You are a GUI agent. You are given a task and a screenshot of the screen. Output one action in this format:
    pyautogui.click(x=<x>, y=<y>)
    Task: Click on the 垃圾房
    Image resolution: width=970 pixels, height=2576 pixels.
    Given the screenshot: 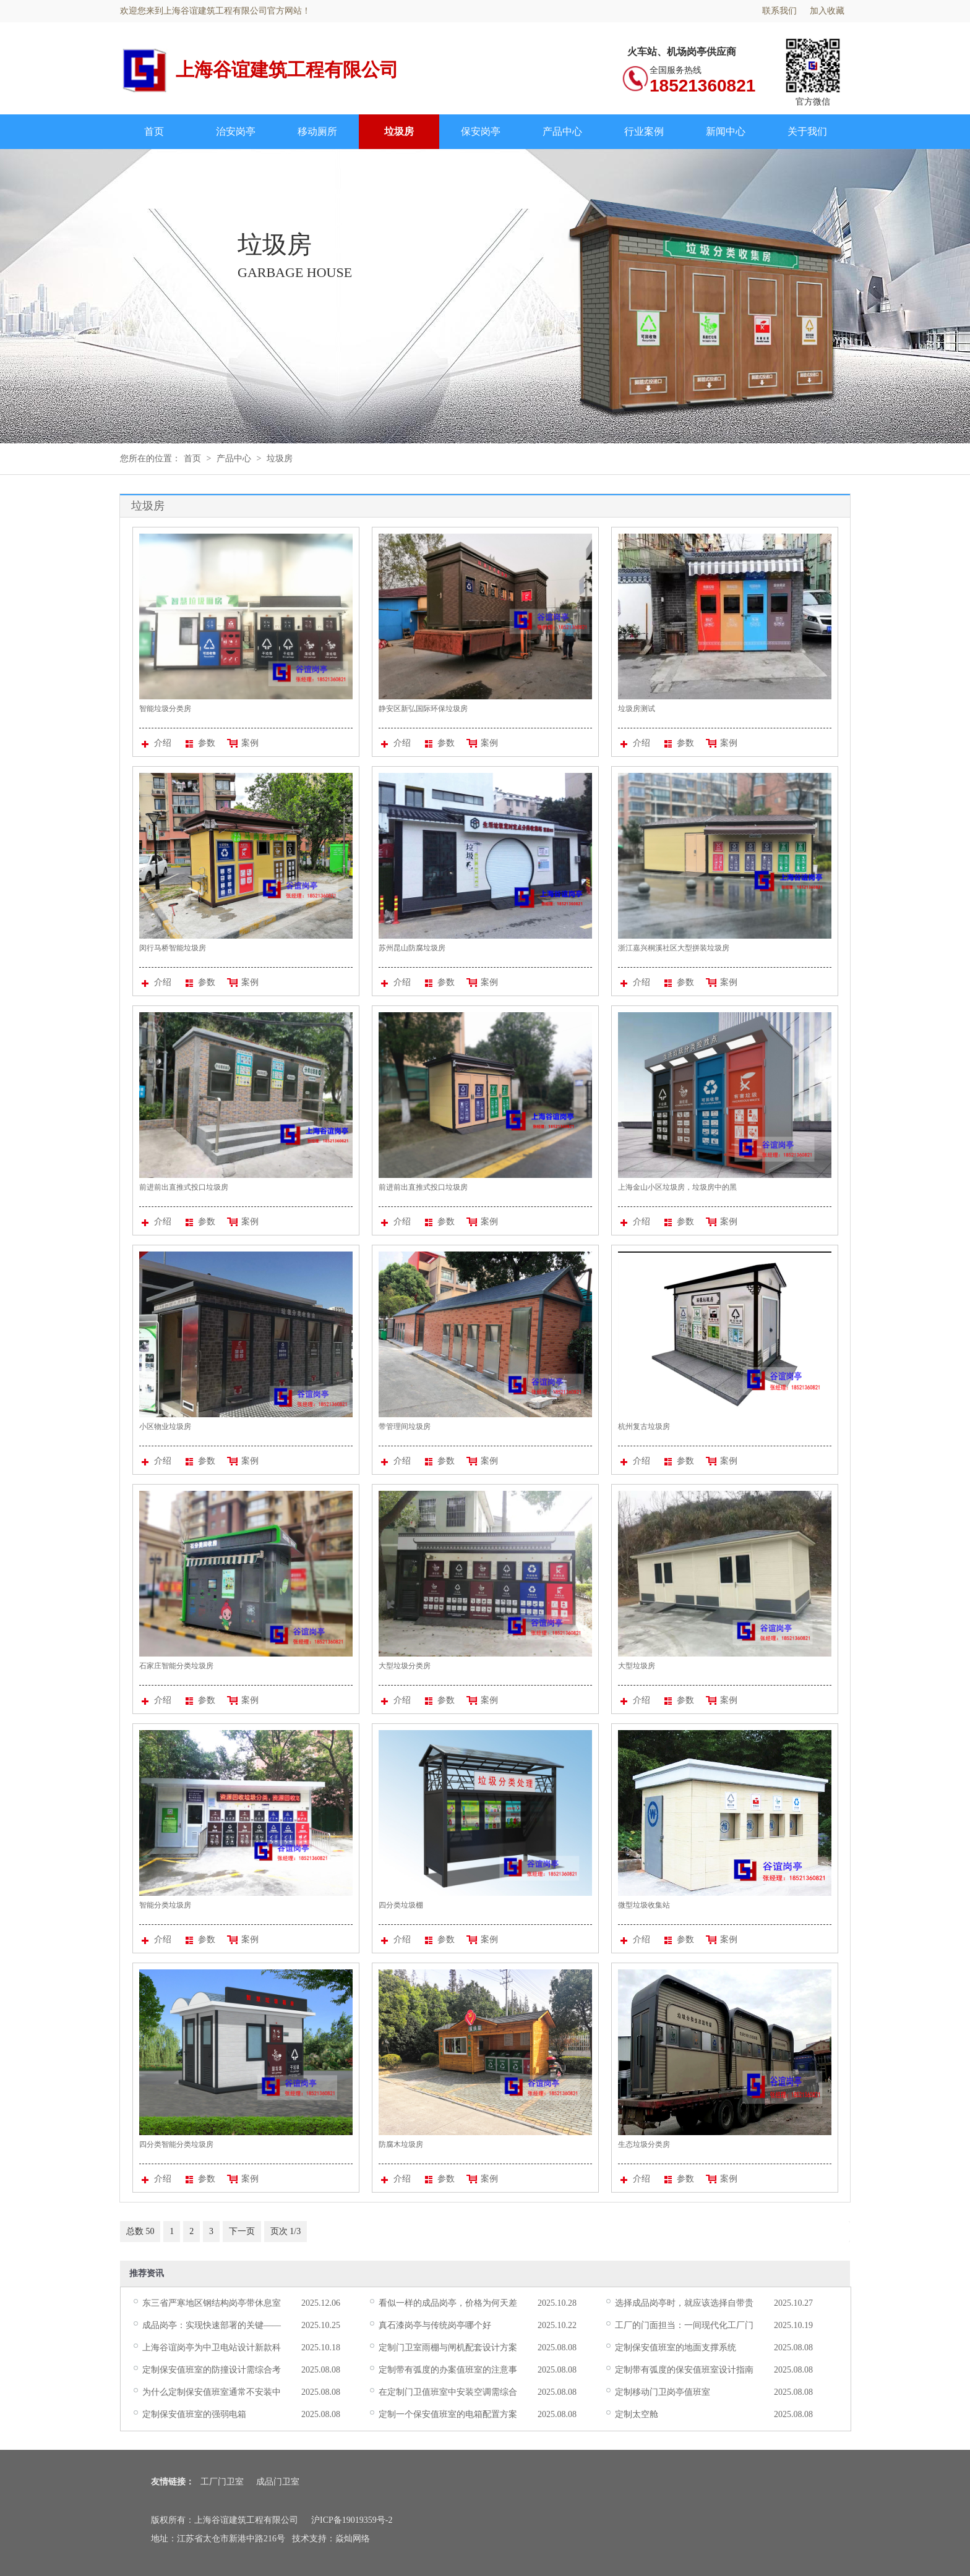 What is the action you would take?
    pyautogui.click(x=399, y=131)
    